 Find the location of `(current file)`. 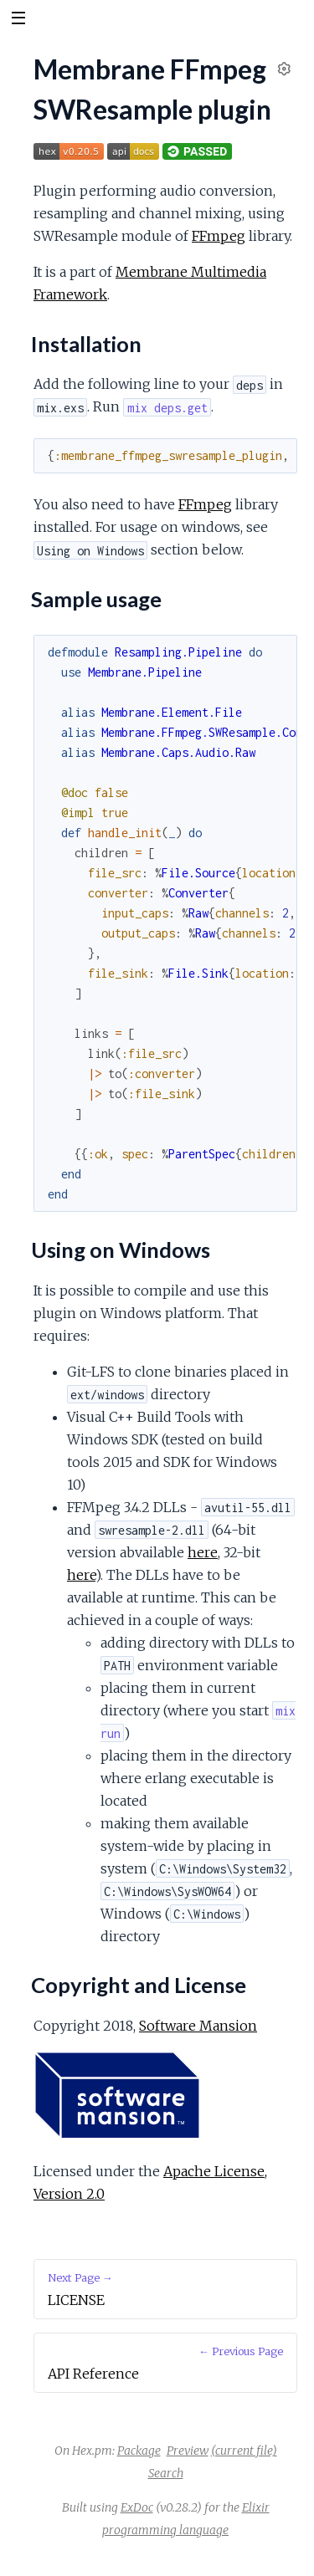

(current file) is located at coordinates (244, 2450).